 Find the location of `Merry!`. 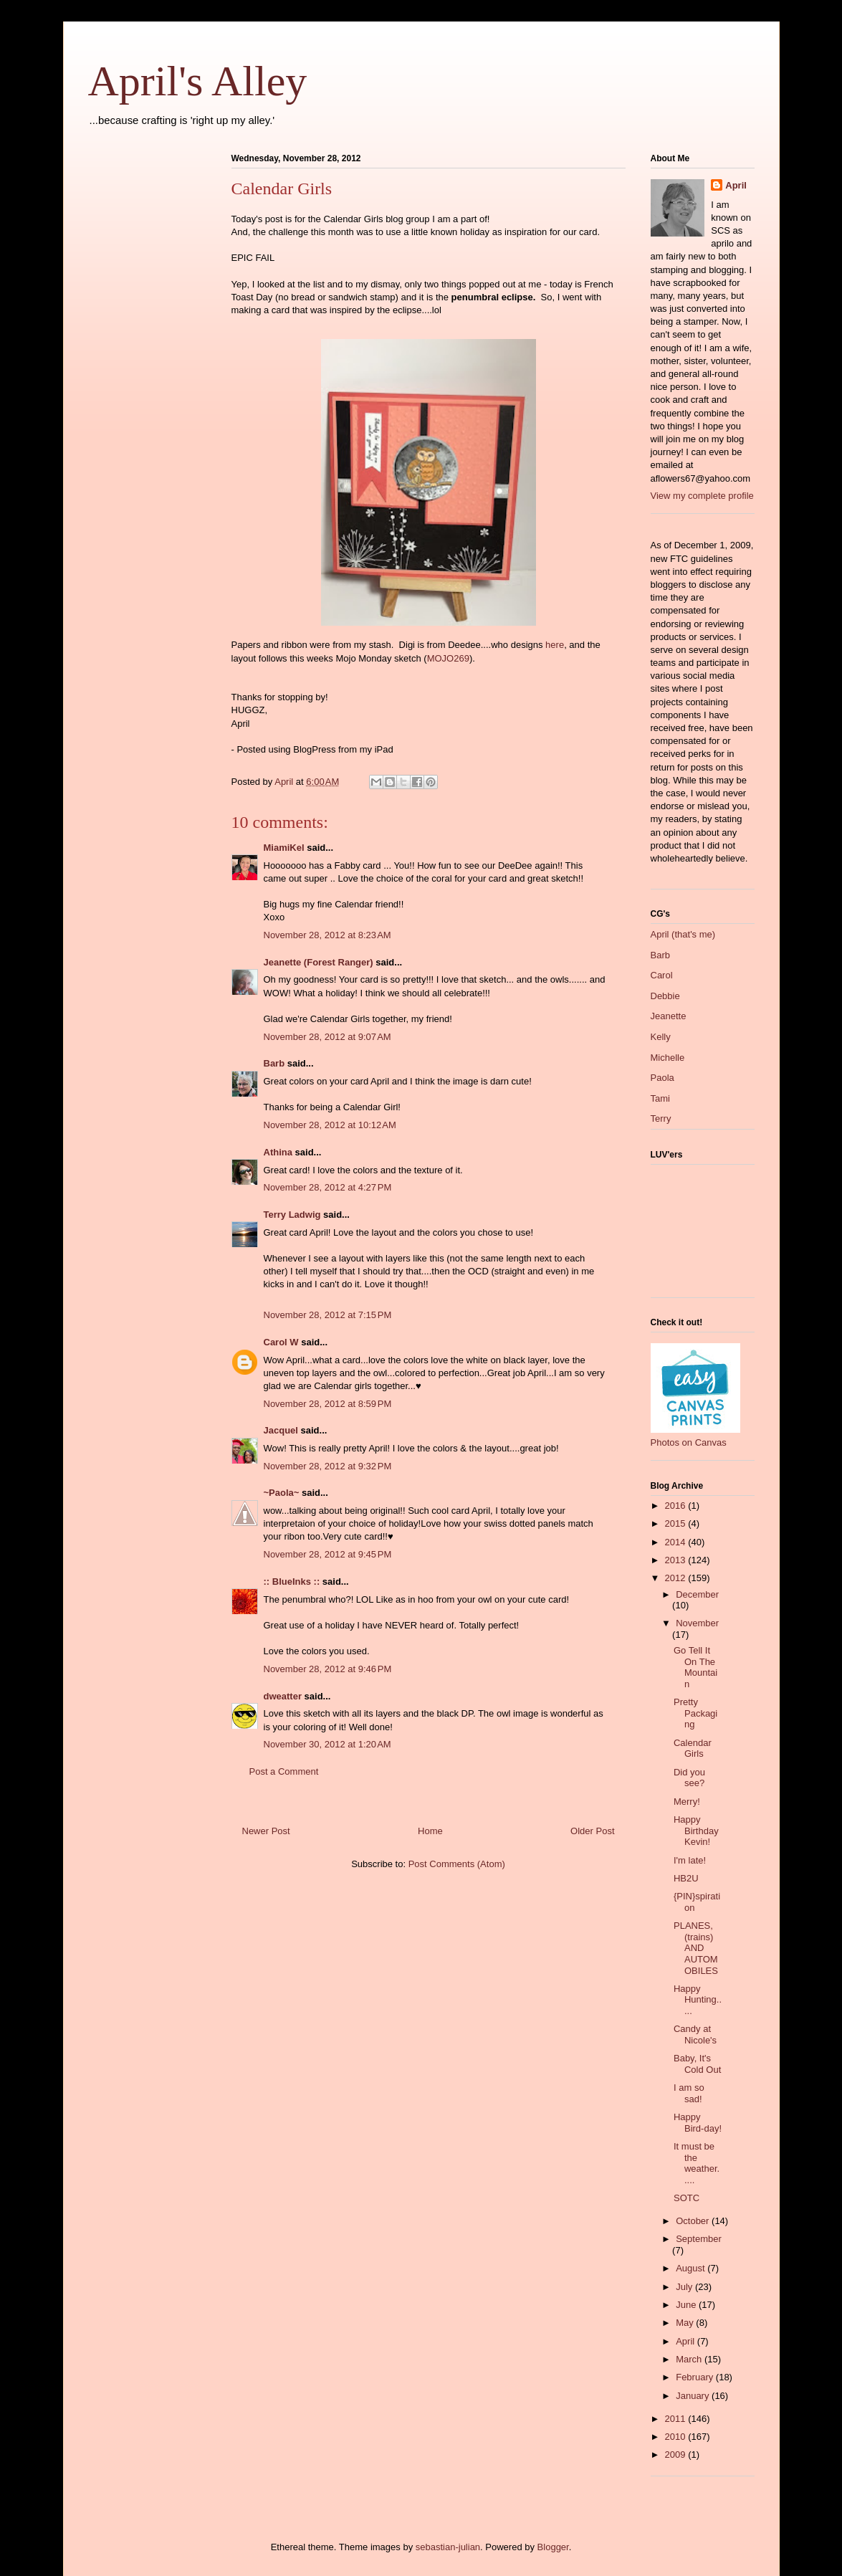

Merry! is located at coordinates (687, 1801).